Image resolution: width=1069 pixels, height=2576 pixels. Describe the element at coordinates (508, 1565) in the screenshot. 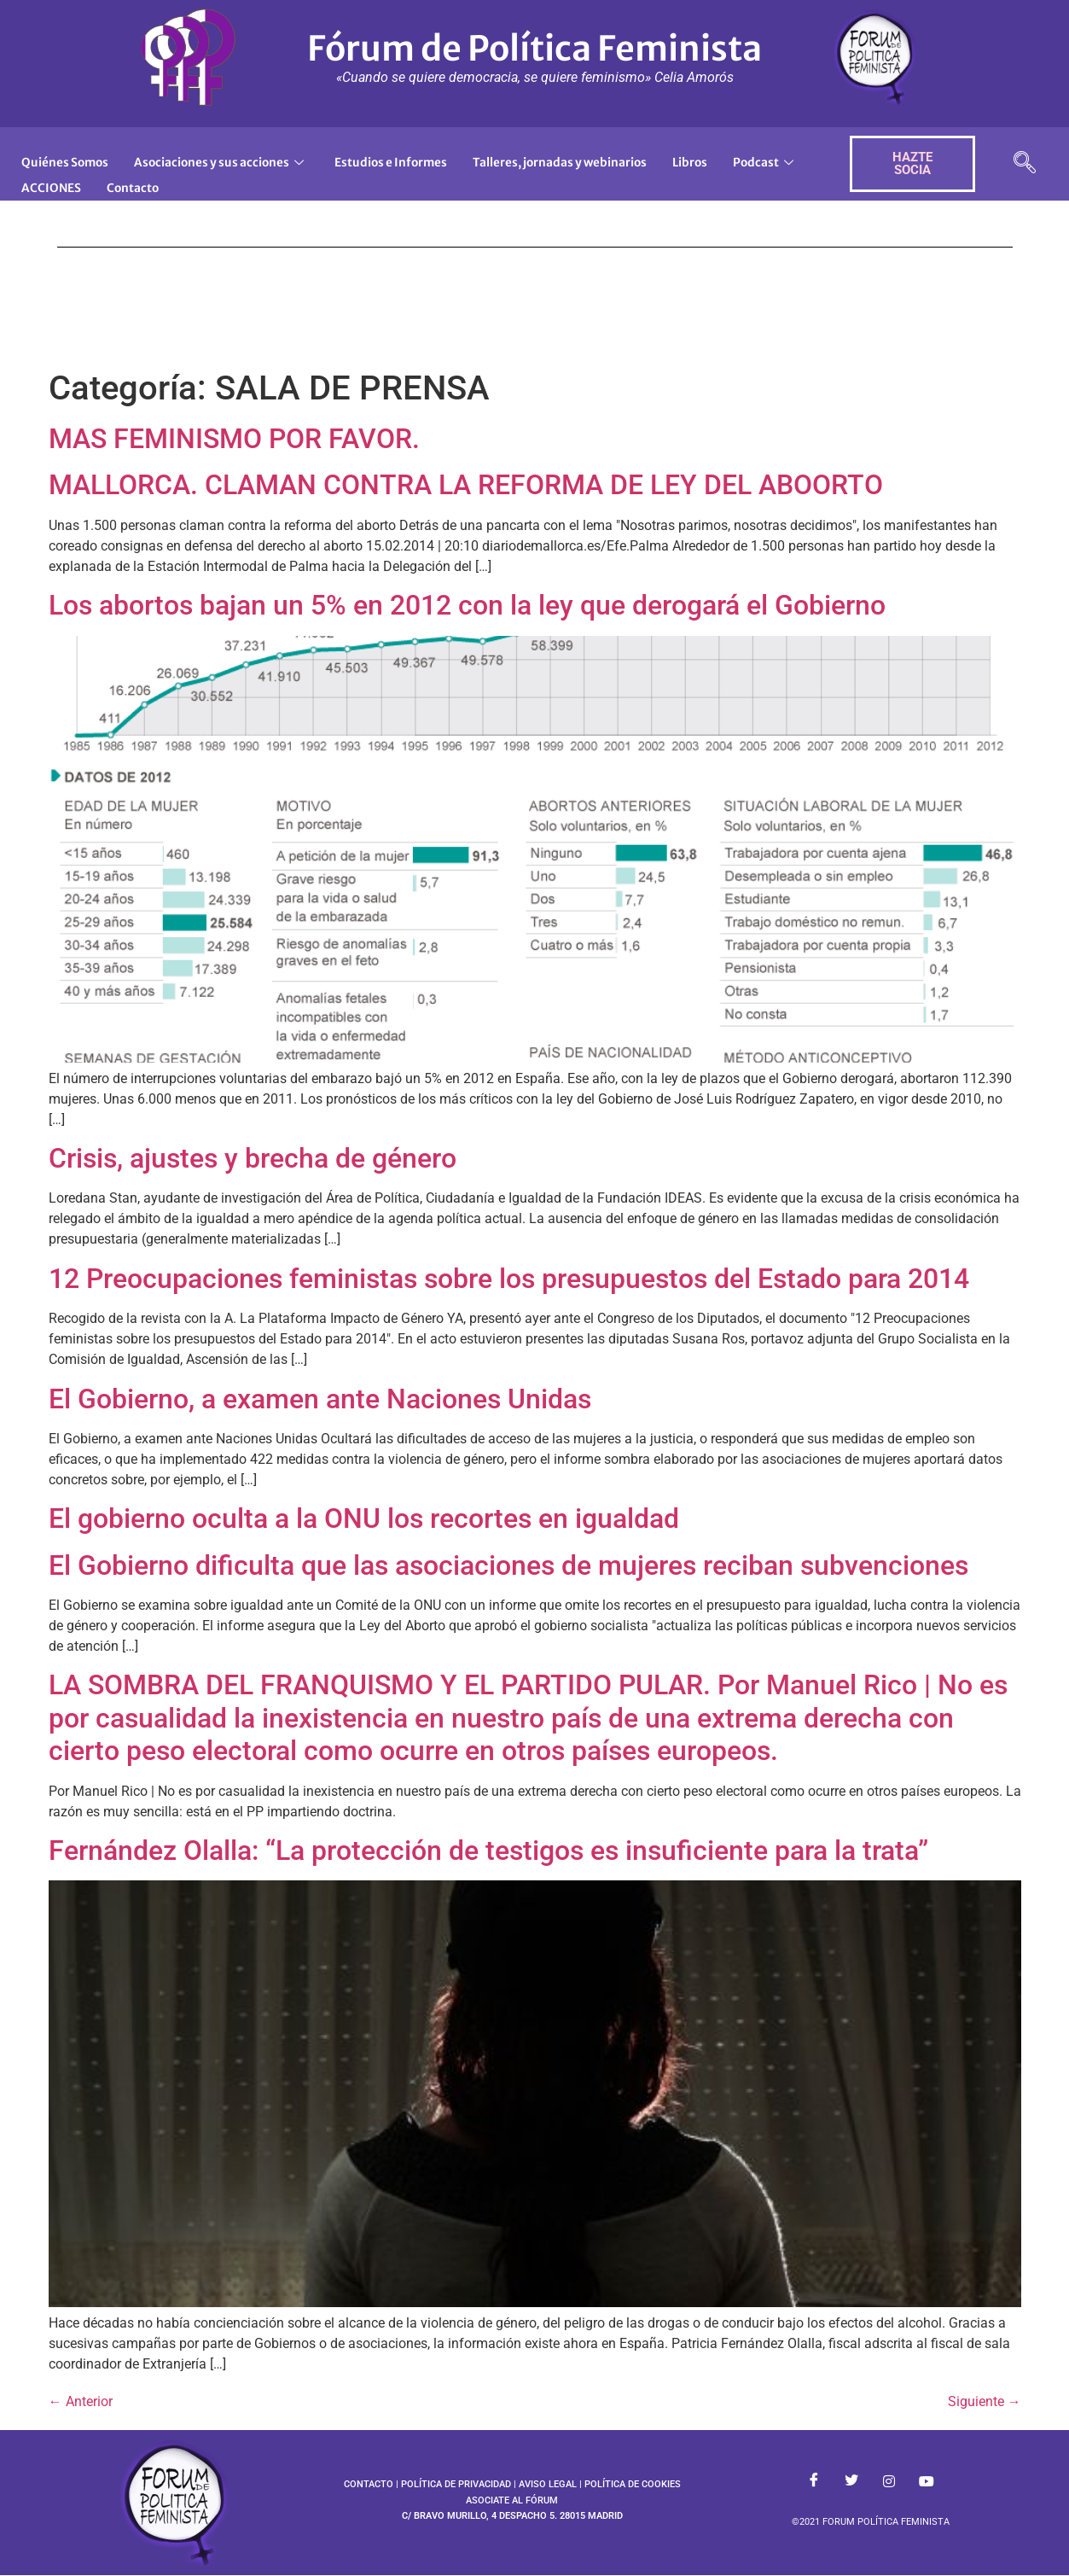

I see `El Gobierno dificulta que las asociaciones de mujeres reciban subvenciones` at that location.